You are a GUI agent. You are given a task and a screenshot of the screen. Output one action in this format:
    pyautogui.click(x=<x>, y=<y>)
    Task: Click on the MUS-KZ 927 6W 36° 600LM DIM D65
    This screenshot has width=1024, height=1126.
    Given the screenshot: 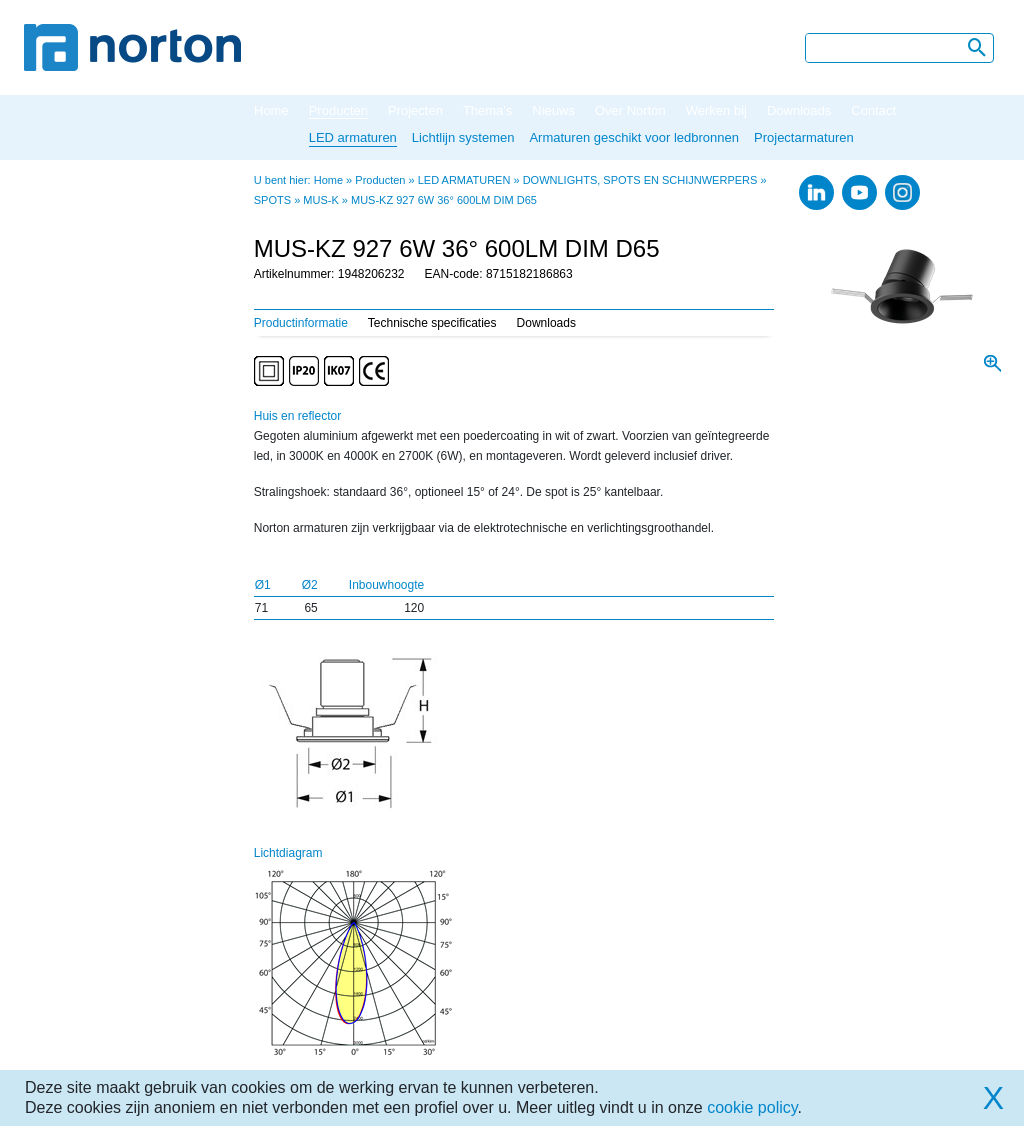 What is the action you would take?
    pyautogui.click(x=444, y=200)
    